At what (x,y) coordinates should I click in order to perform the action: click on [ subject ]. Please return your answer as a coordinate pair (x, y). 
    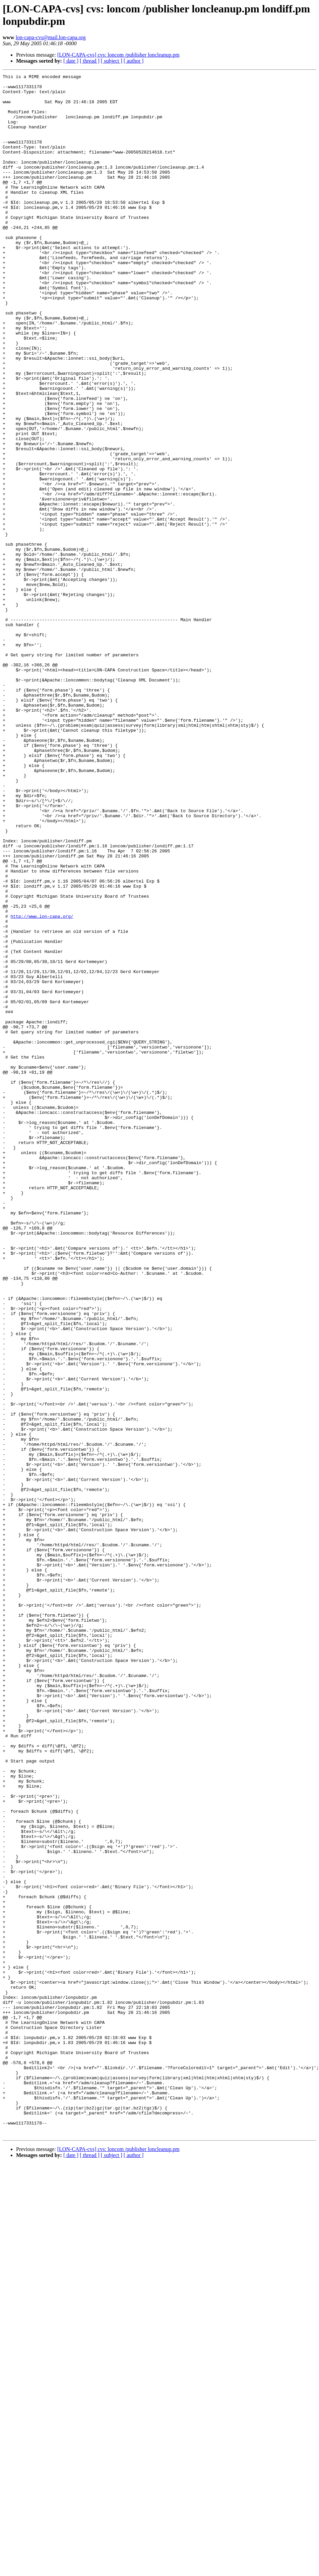
    Looking at the image, I should click on (111, 61).